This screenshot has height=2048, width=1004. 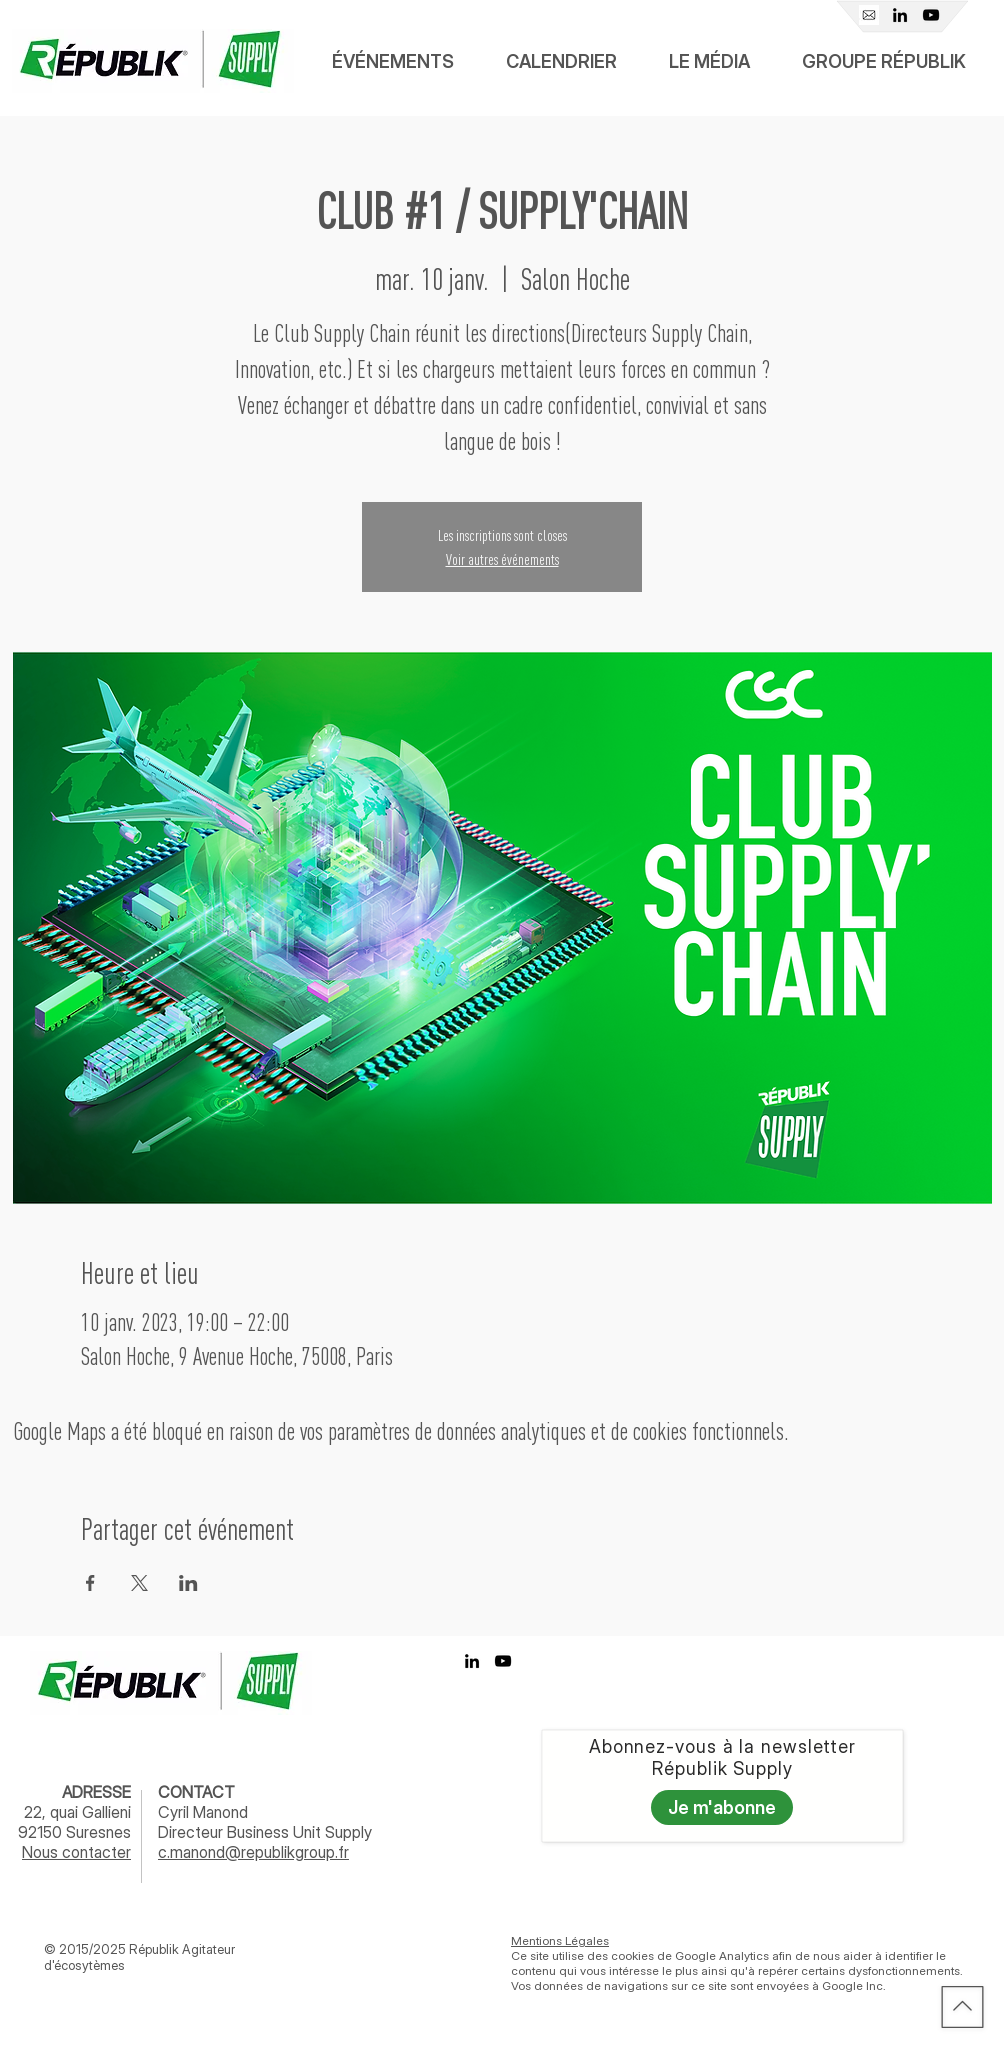 I want to click on Nous contacter, so click(x=76, y=1852).